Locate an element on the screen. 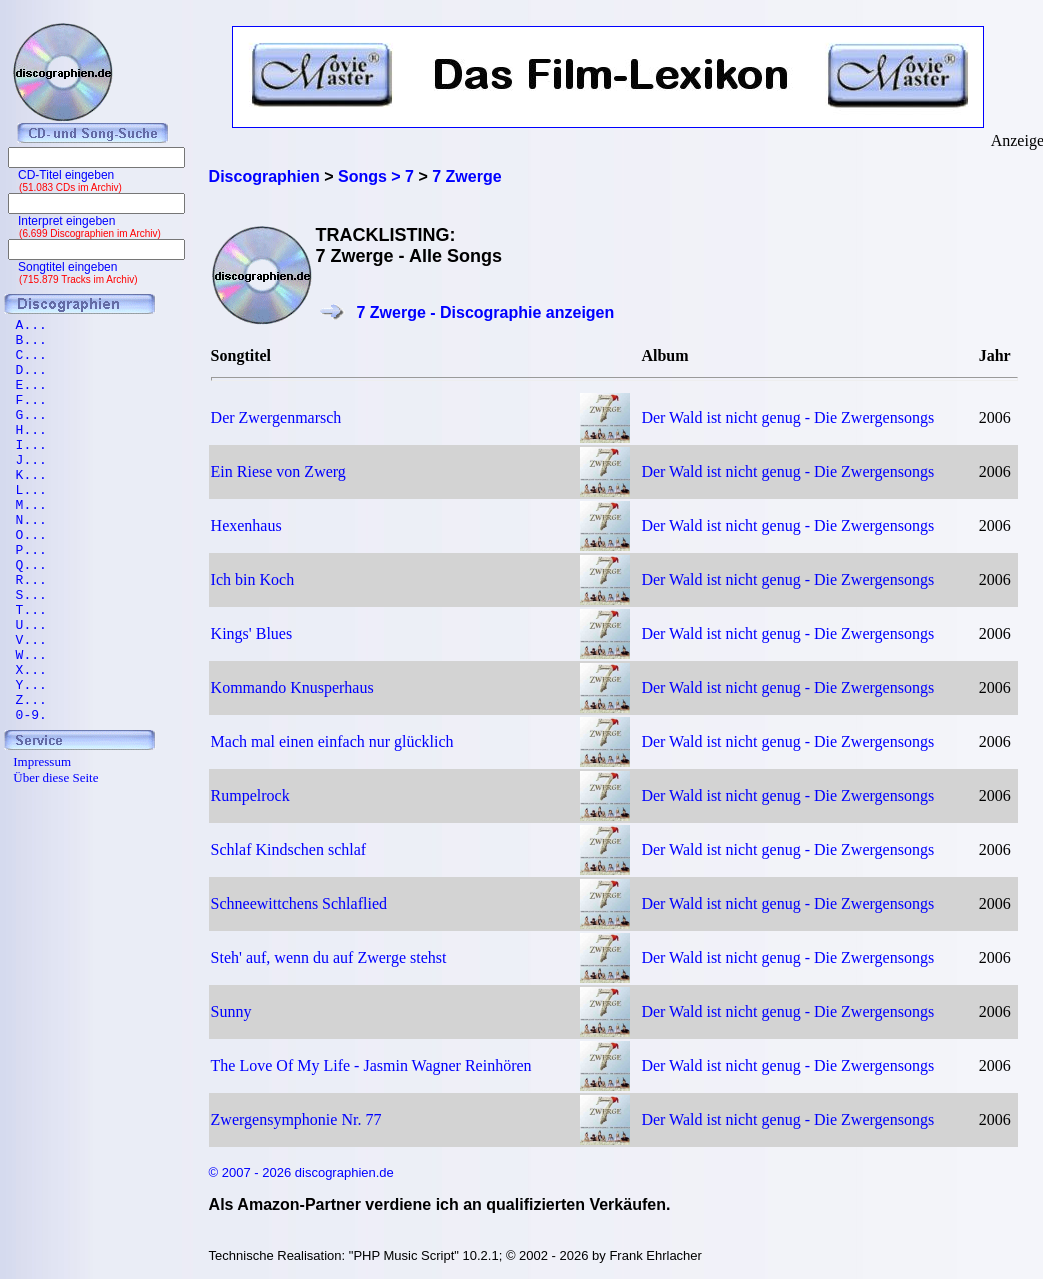  Ich bin Koch is located at coordinates (253, 579).